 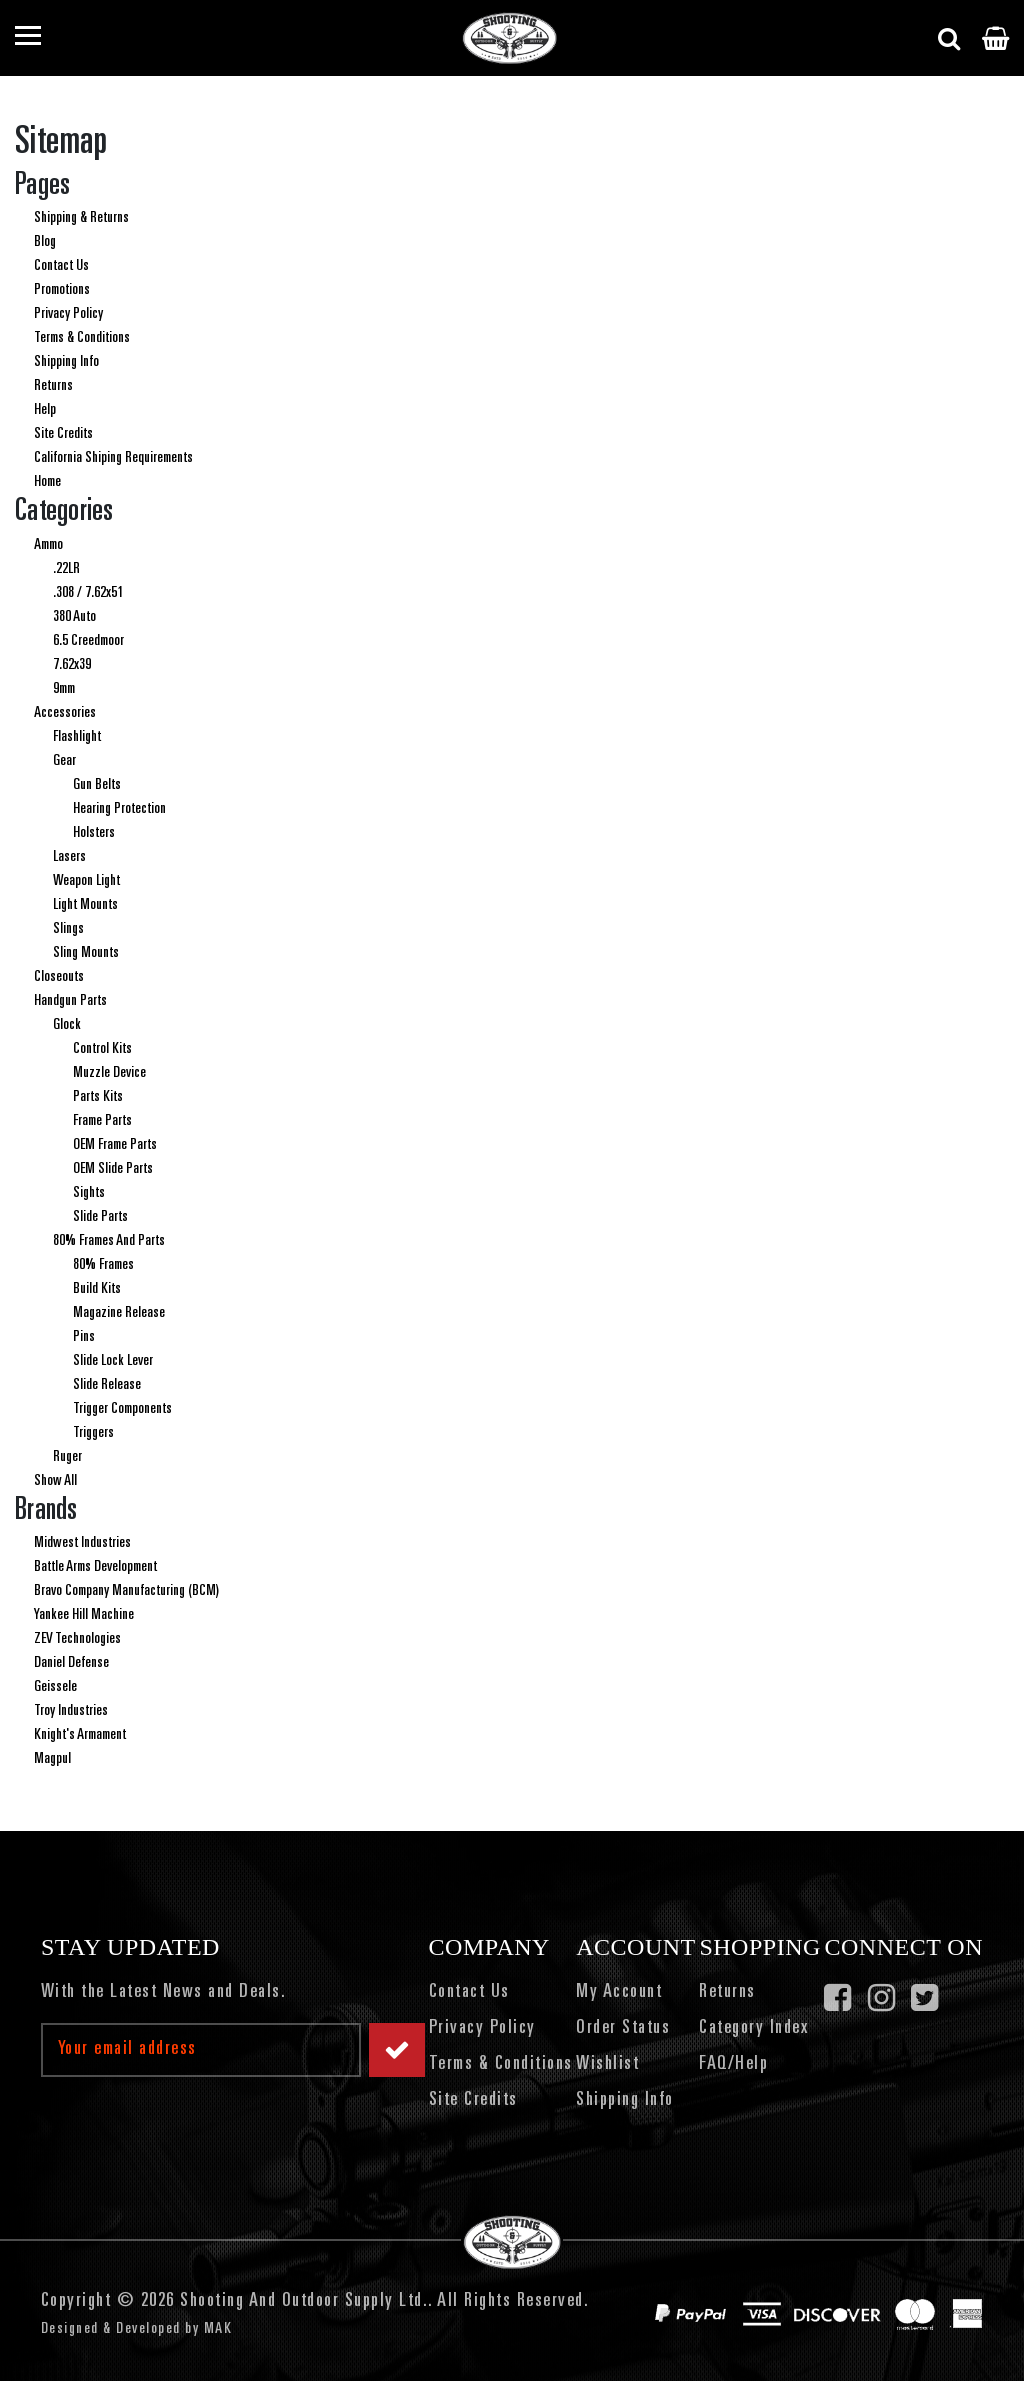 I want to click on Accessories, so click(x=65, y=713).